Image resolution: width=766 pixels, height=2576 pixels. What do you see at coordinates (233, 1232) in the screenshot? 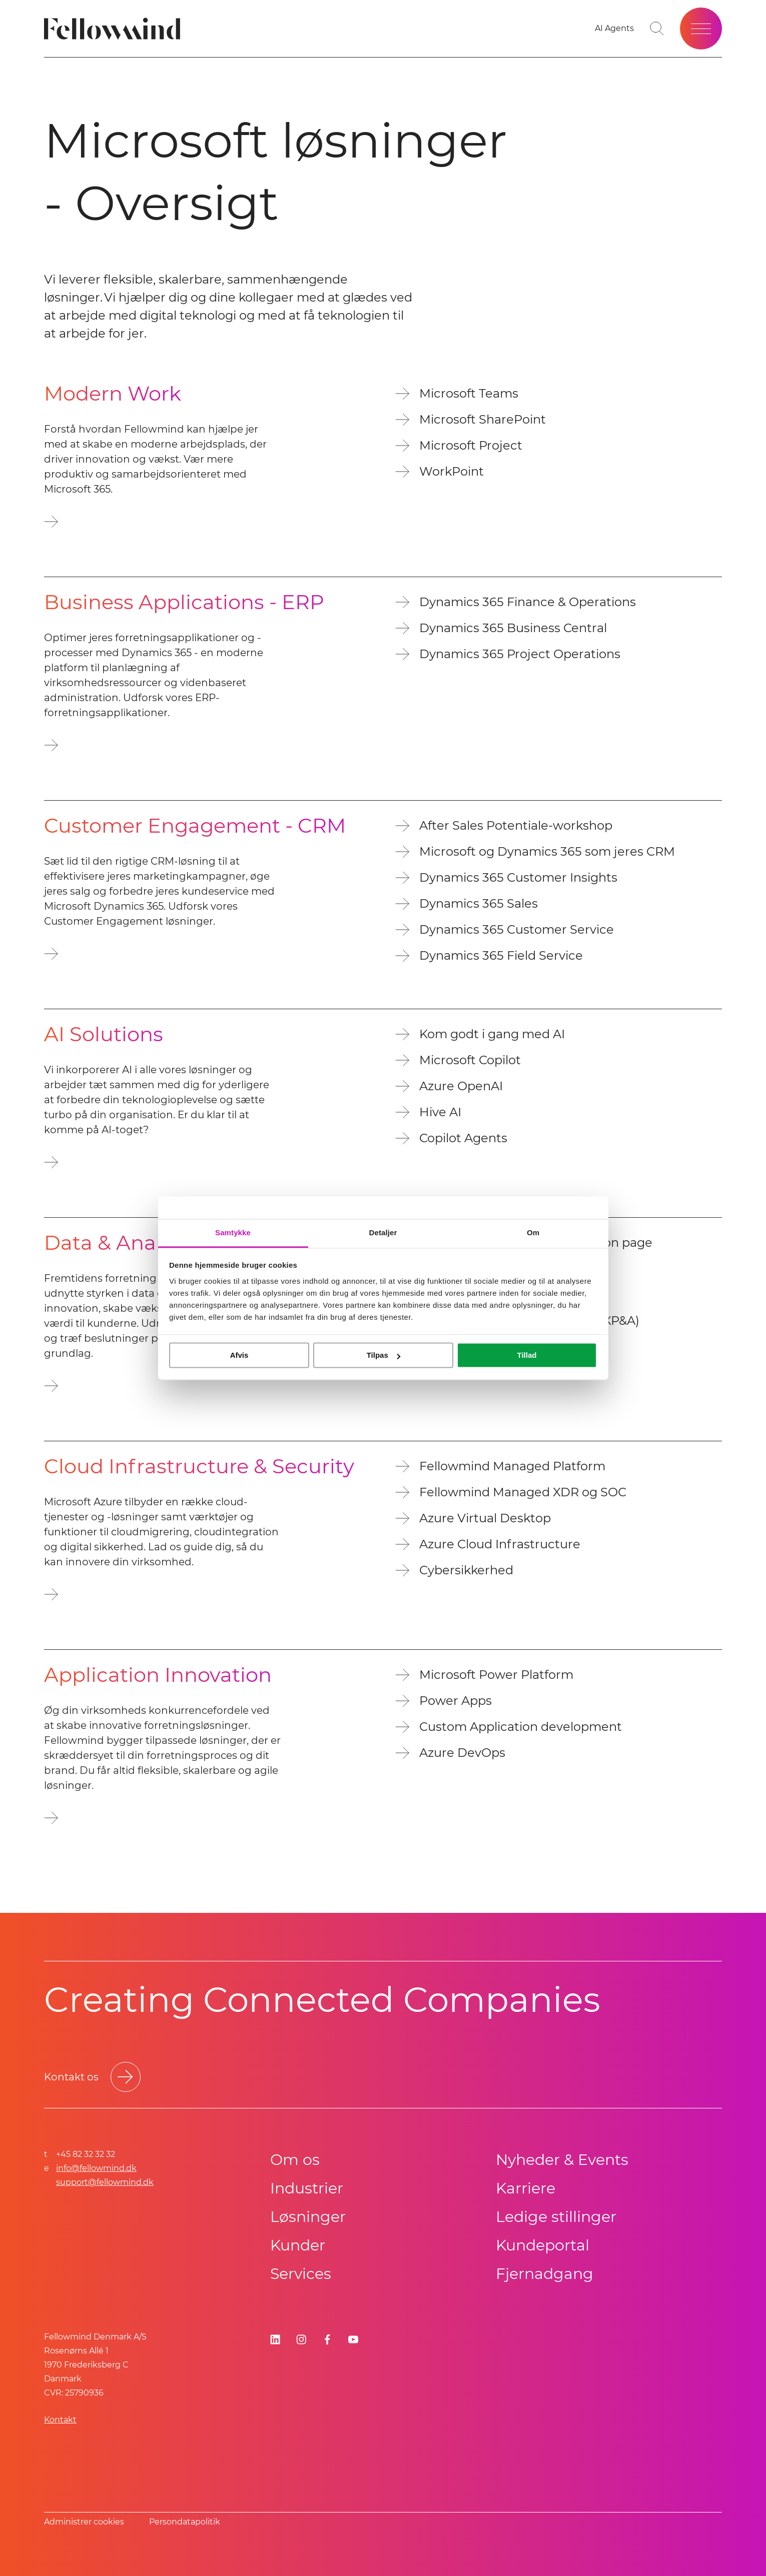
I see `Samtykke [tab]` at bounding box center [233, 1232].